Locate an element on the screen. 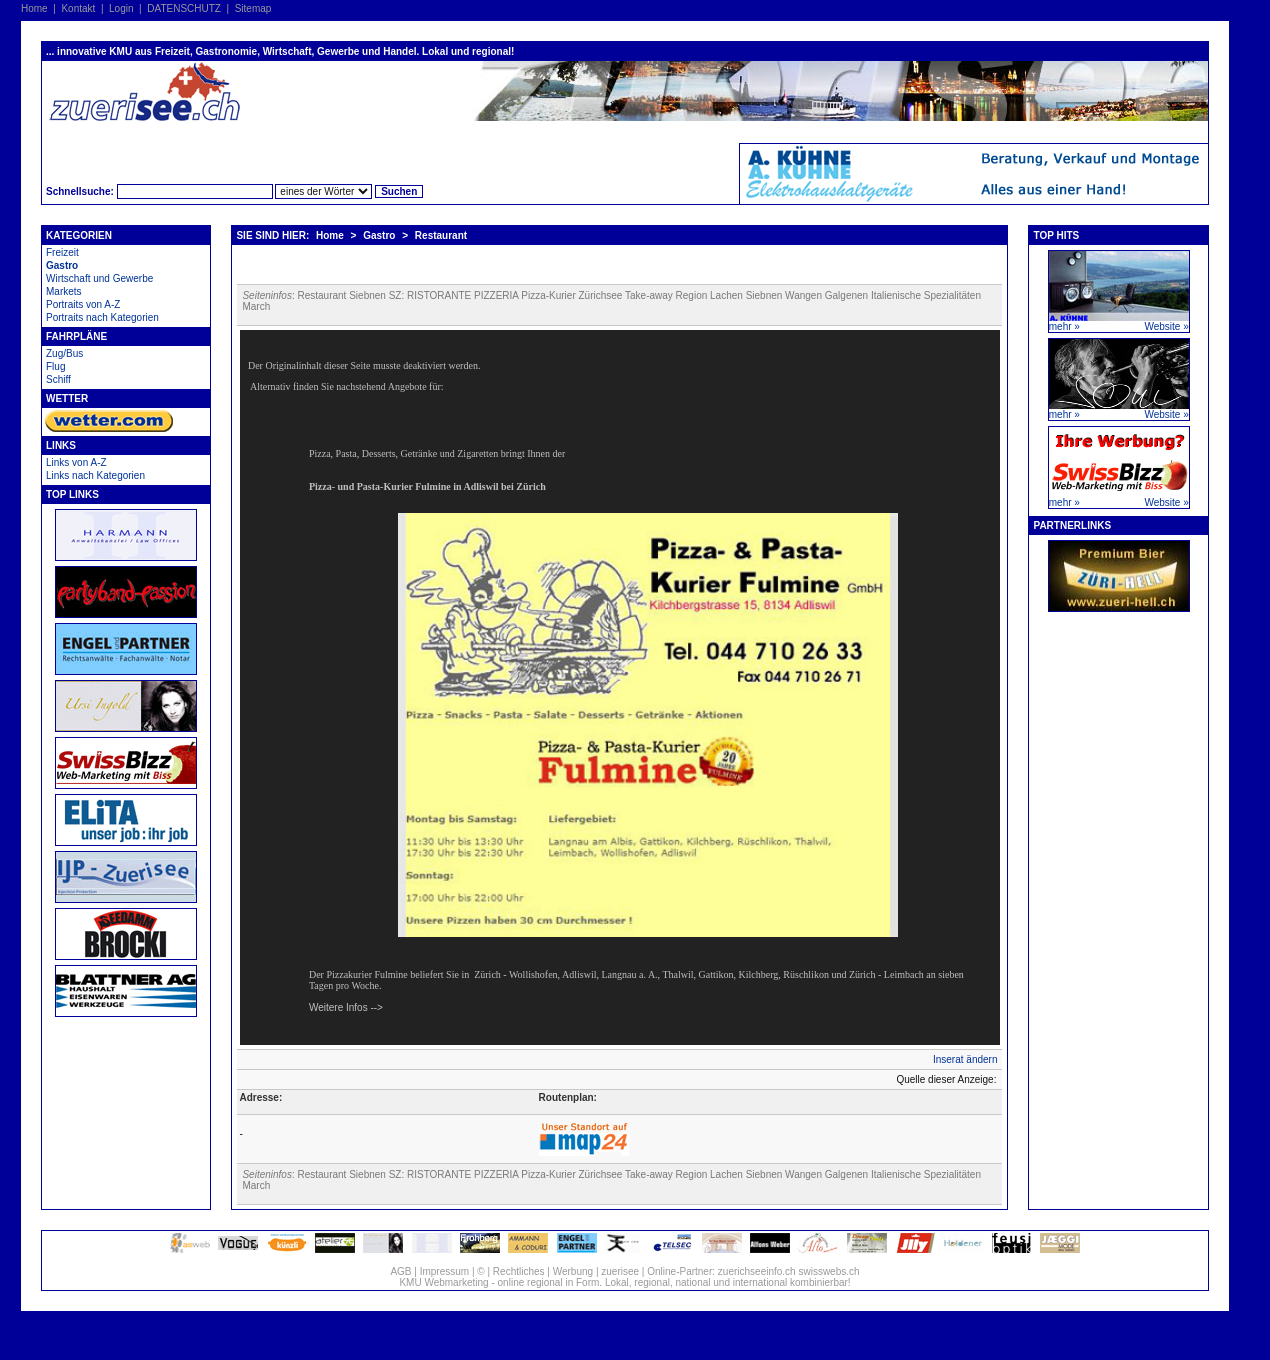 The width and height of the screenshot is (1270, 1360). Flug is located at coordinates (55, 366).